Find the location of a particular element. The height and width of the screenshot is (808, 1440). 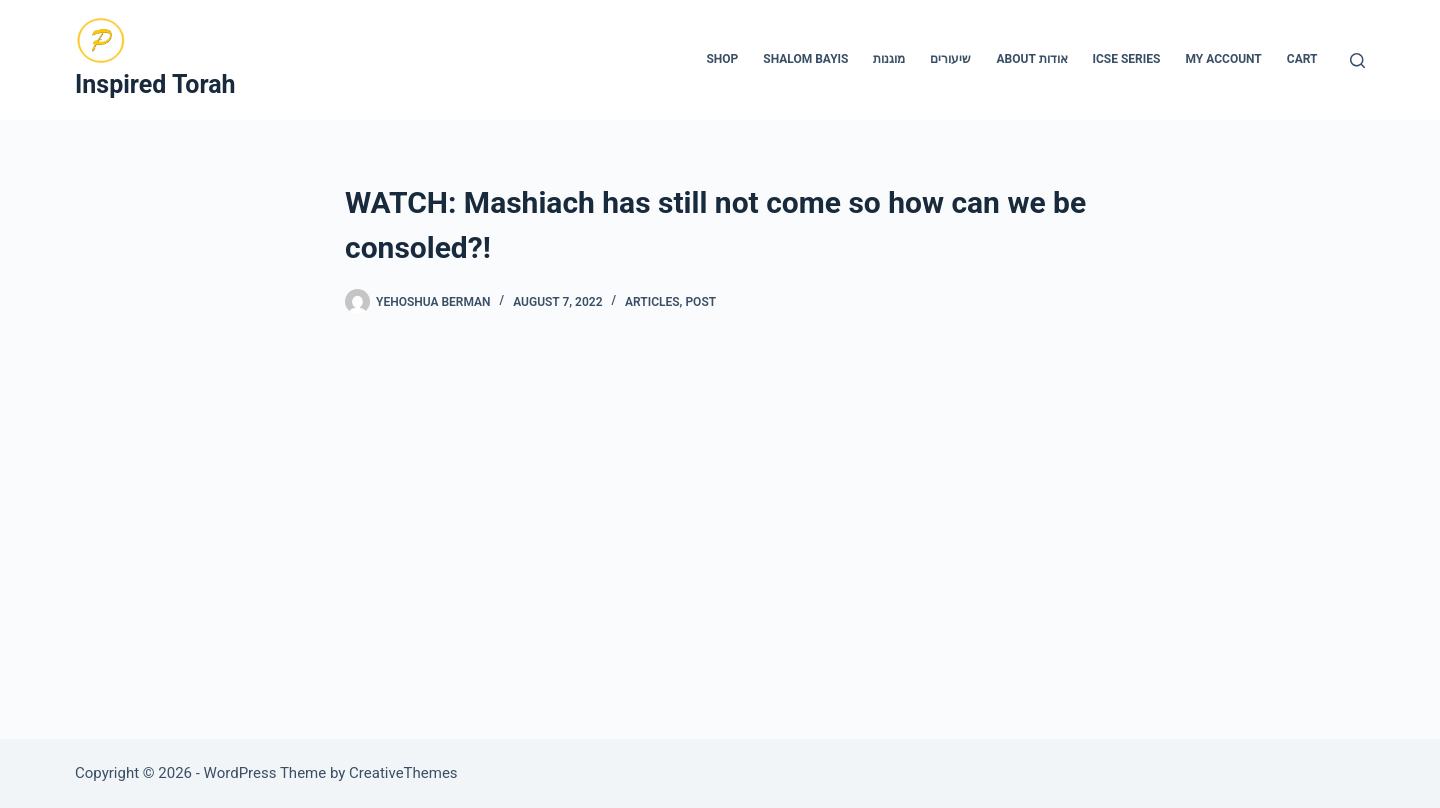

שיעורים is located at coordinates (950, 59).